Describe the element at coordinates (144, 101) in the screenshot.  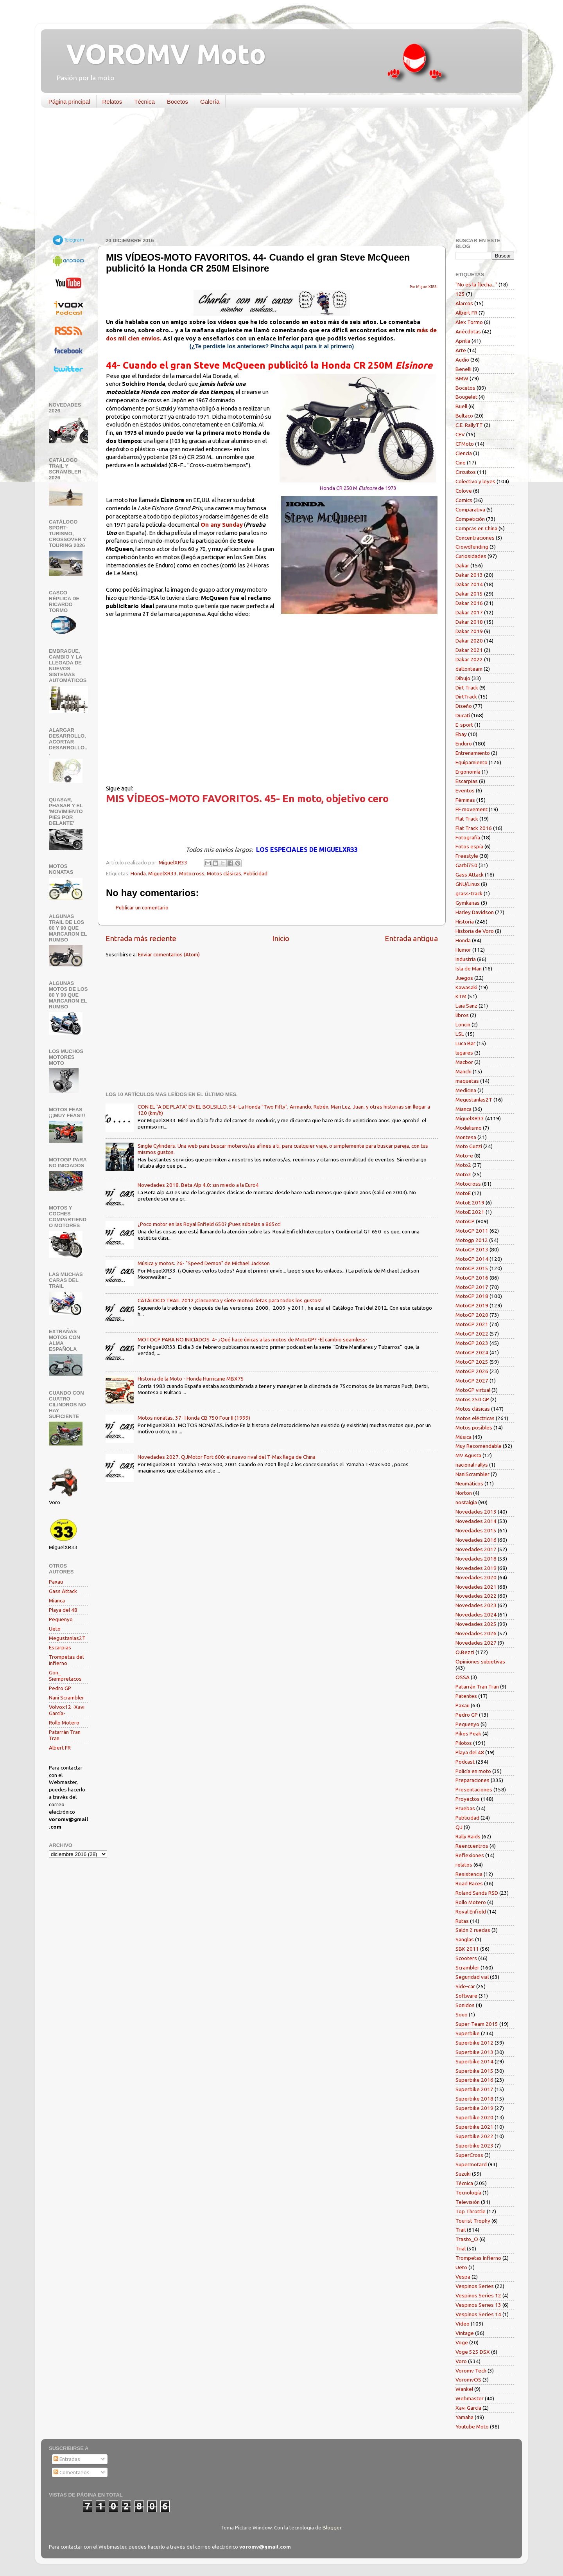
I see `Técnica` at that location.